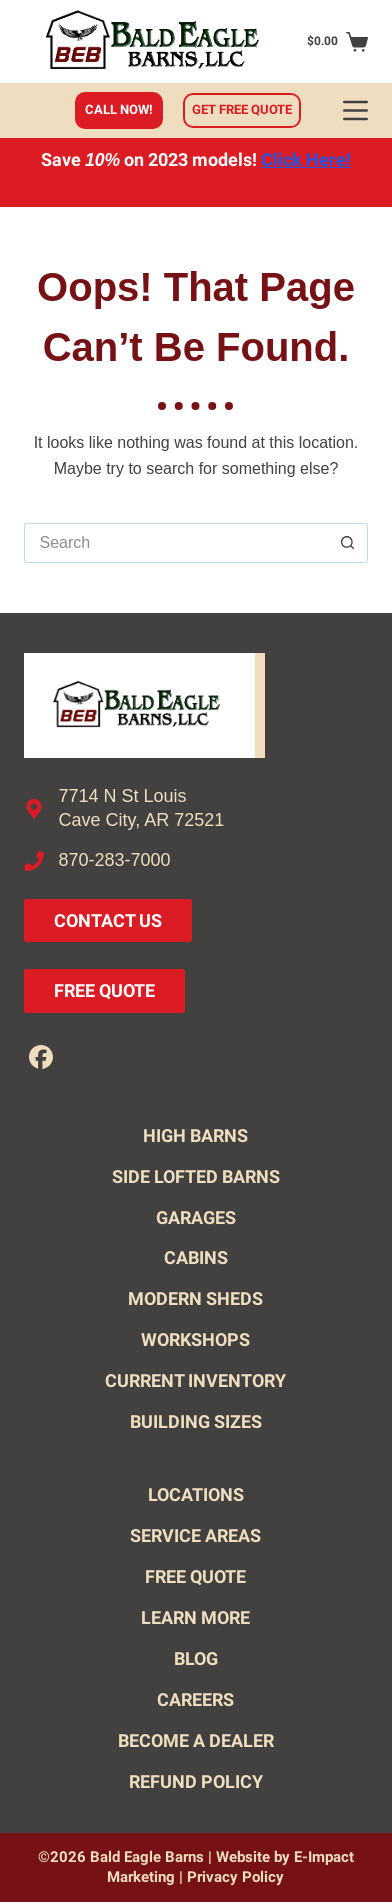 This screenshot has width=392, height=1902. Describe the element at coordinates (242, 109) in the screenshot. I see `Get free quote` at that location.